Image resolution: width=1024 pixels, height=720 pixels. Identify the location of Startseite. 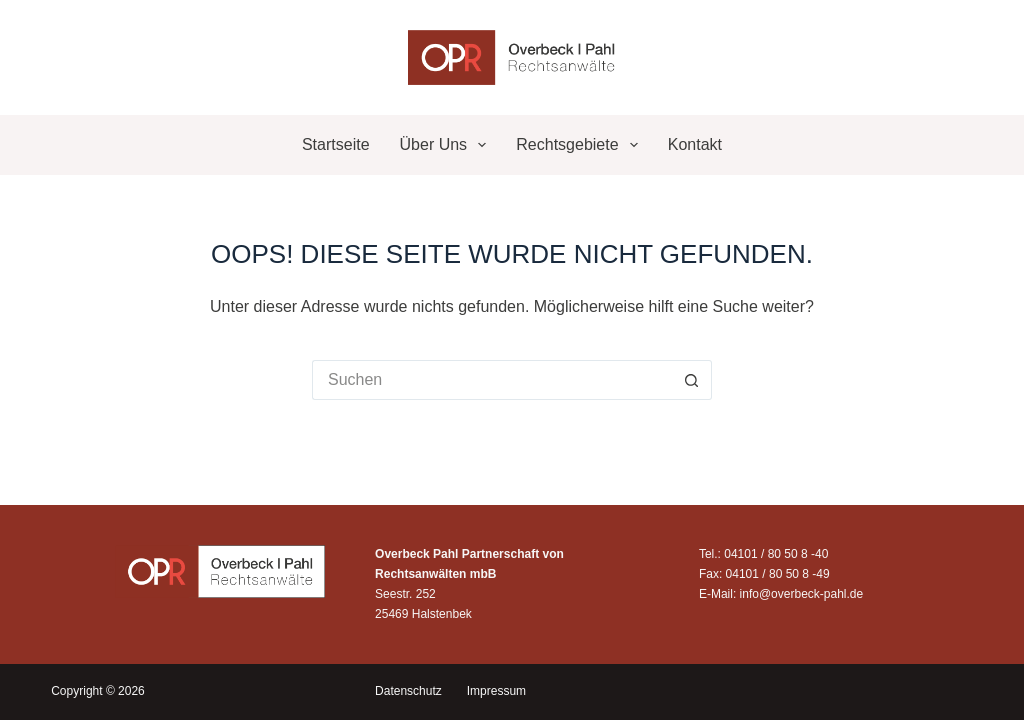
(336, 144).